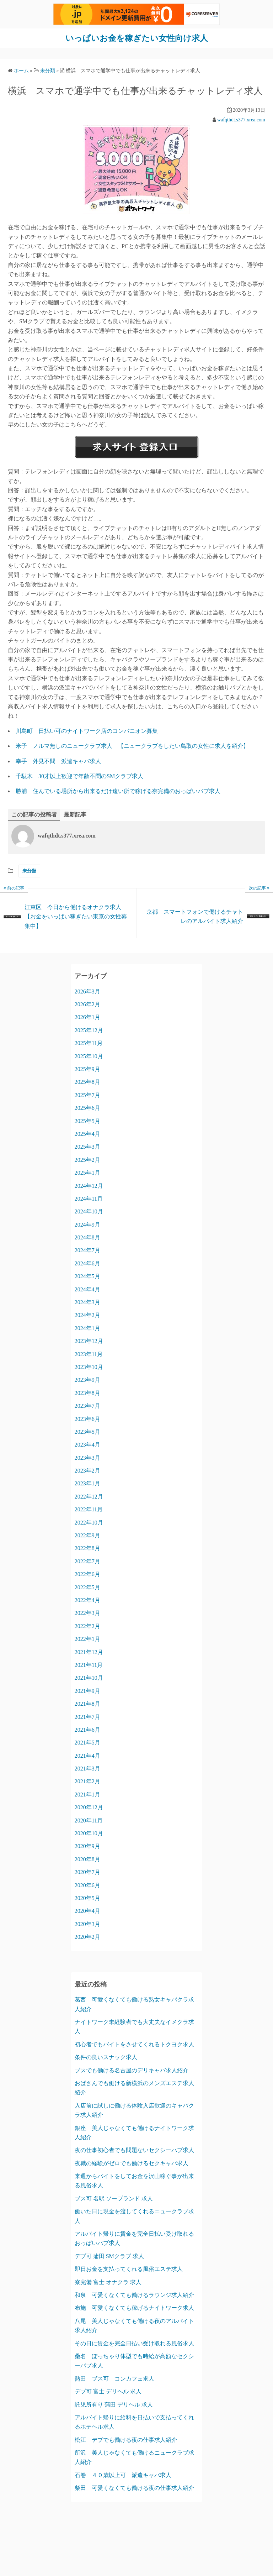 This screenshot has width=273, height=2576. I want to click on 2020年5月, so click(87, 1898).